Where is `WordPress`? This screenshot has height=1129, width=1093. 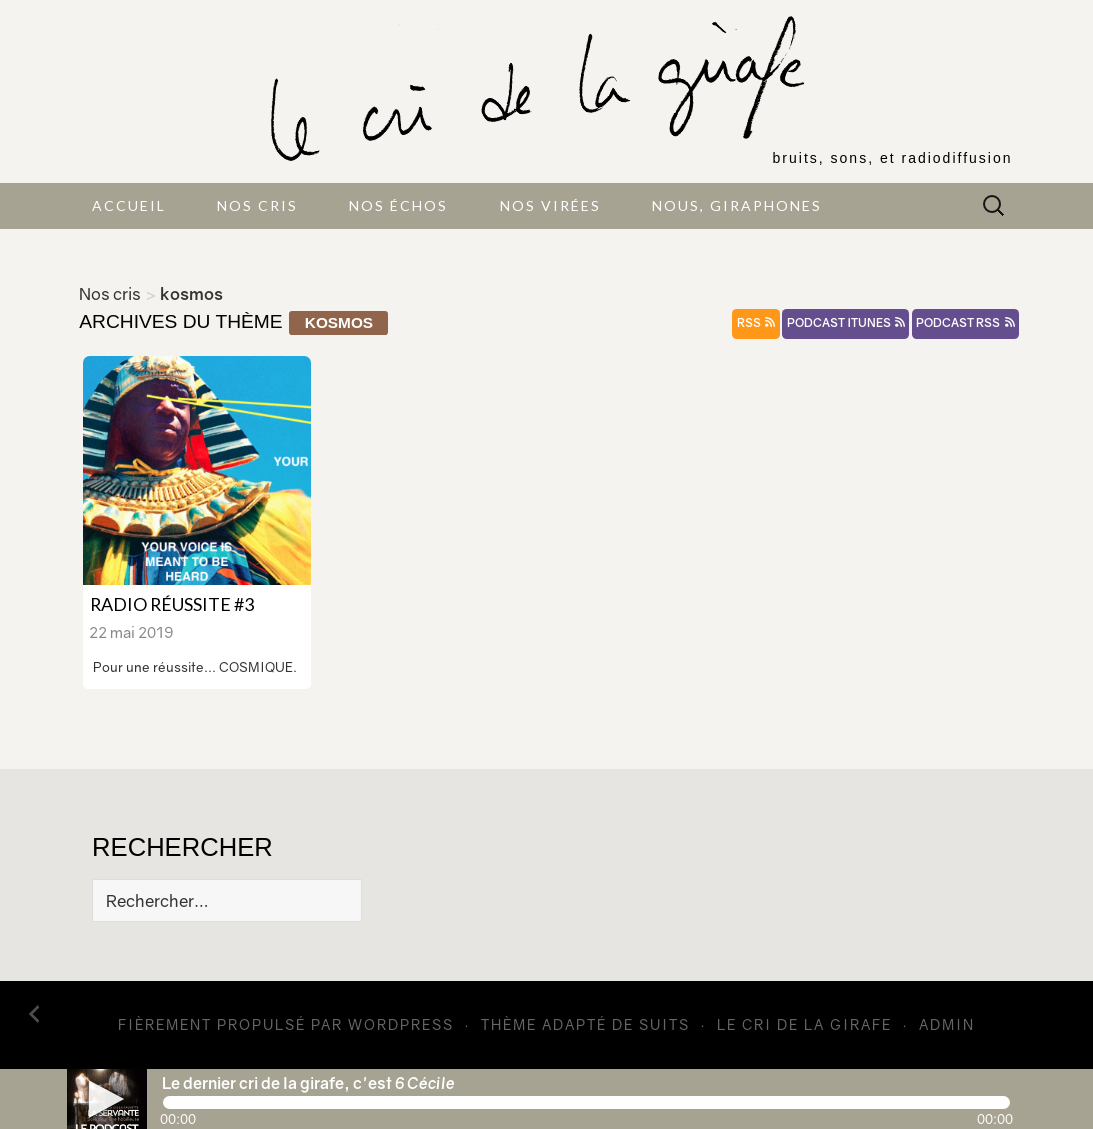
WordPress is located at coordinates (401, 1024).